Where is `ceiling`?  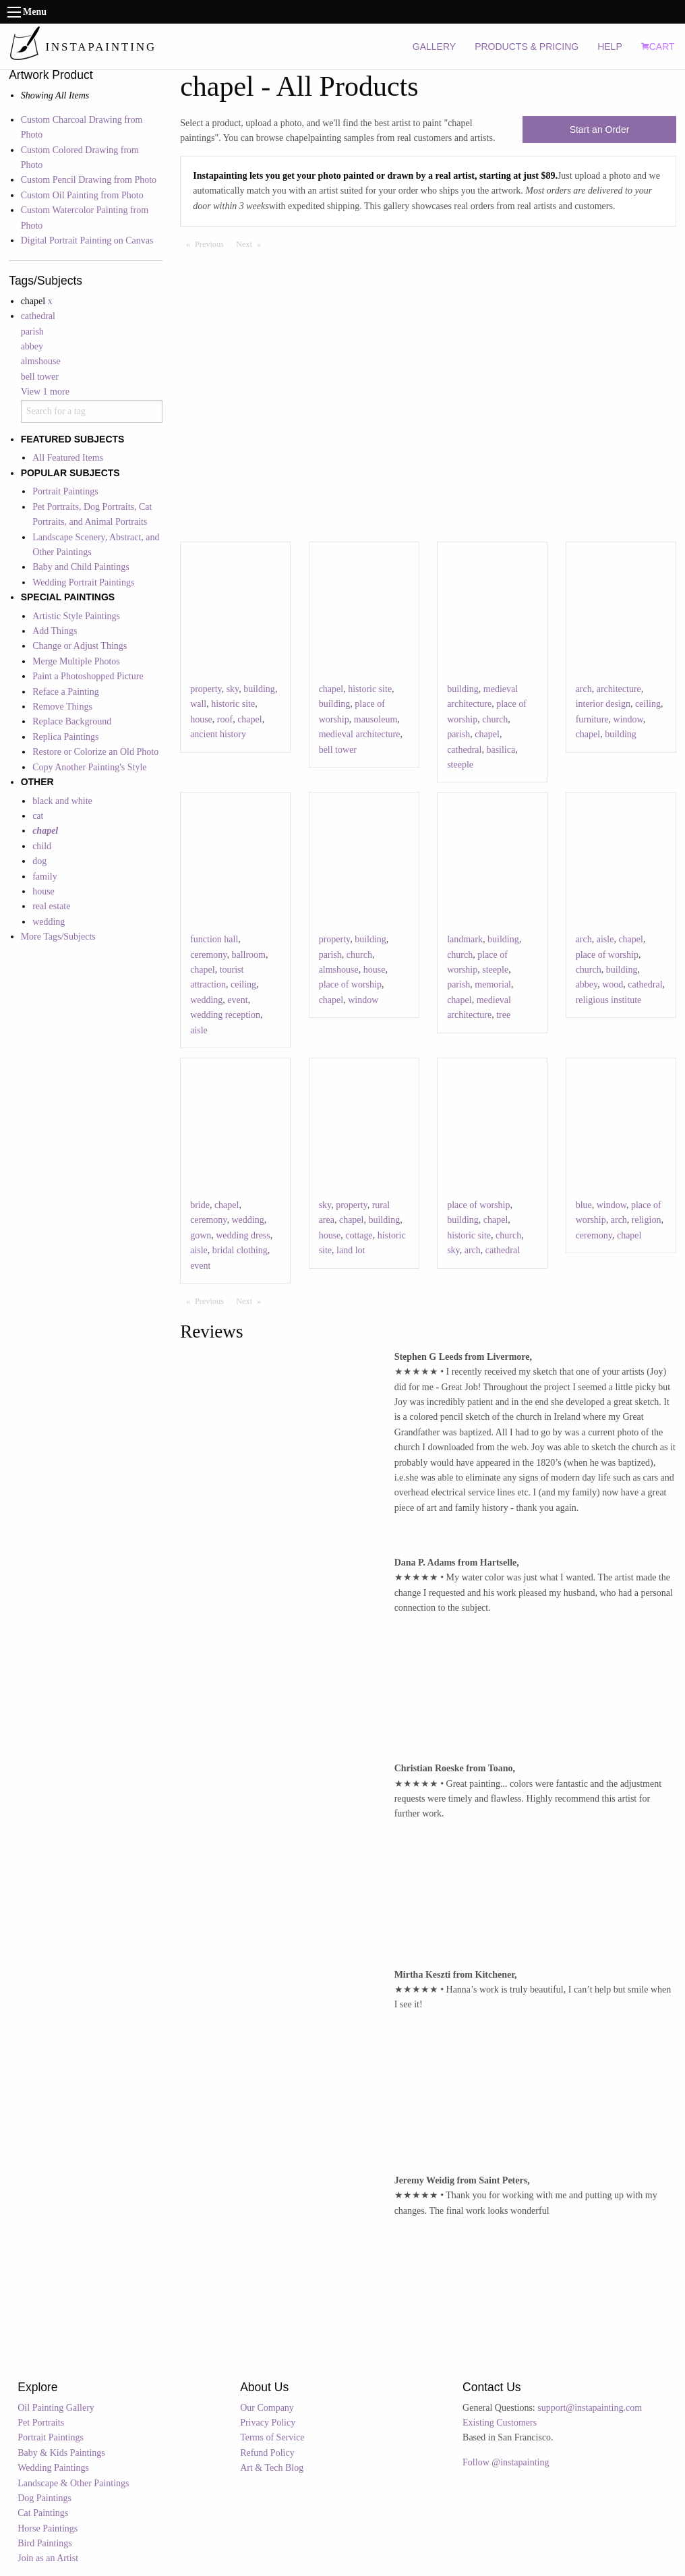 ceiling is located at coordinates (648, 704).